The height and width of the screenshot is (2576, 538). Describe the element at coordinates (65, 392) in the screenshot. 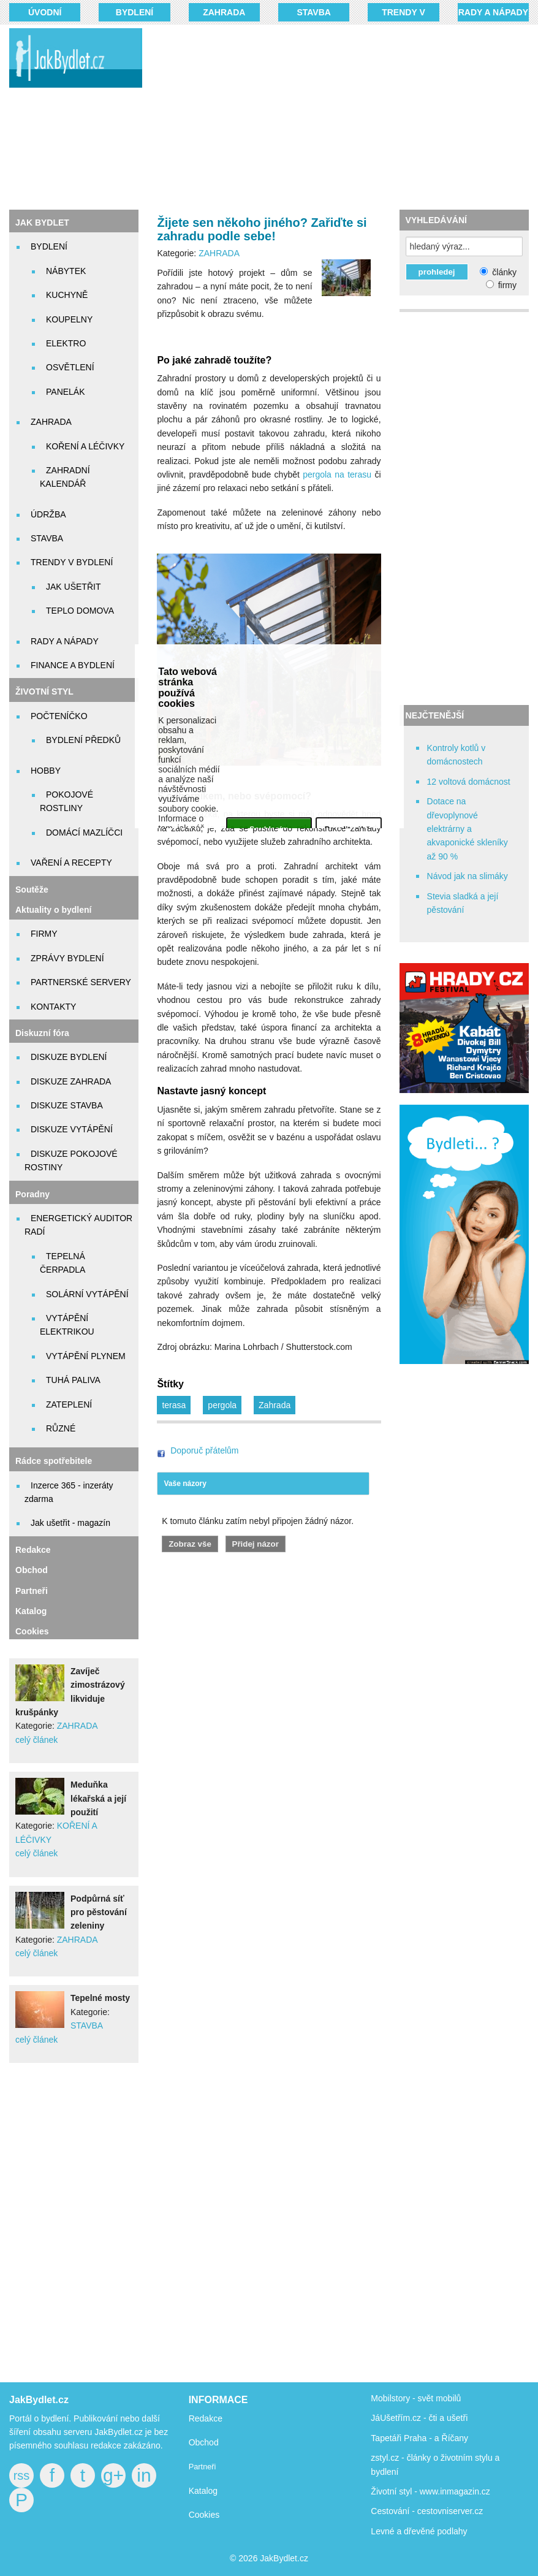

I see `PANELÁK` at that location.